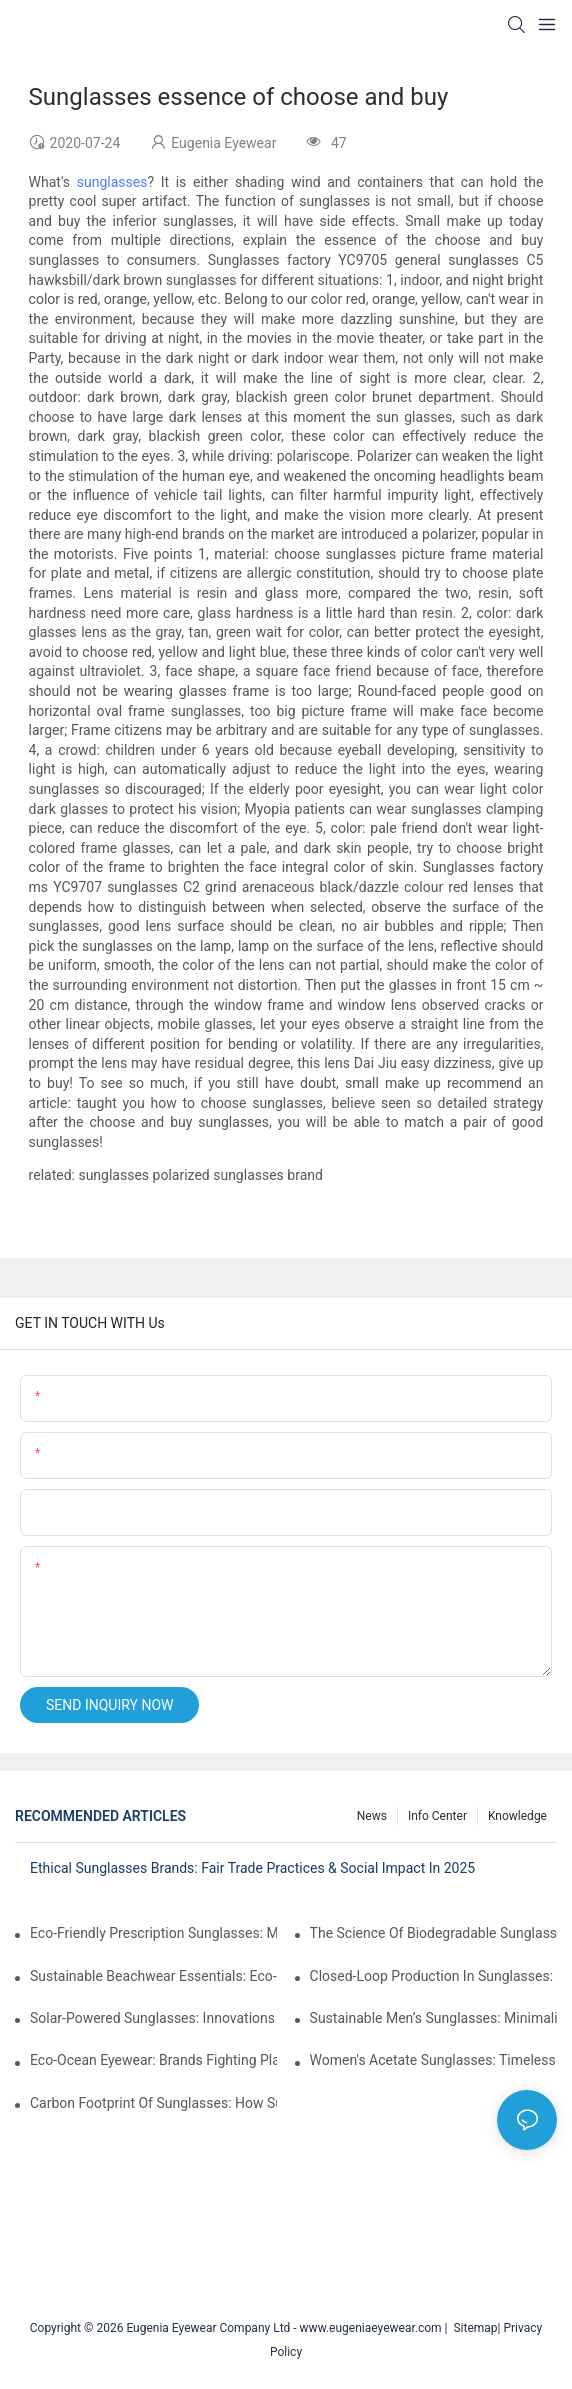 The height and width of the screenshot is (2389, 572). I want to click on Solar-Powered Sunglasses: Innovations In Self-Charging, Eco-Friendly Tech, so click(153, 2018).